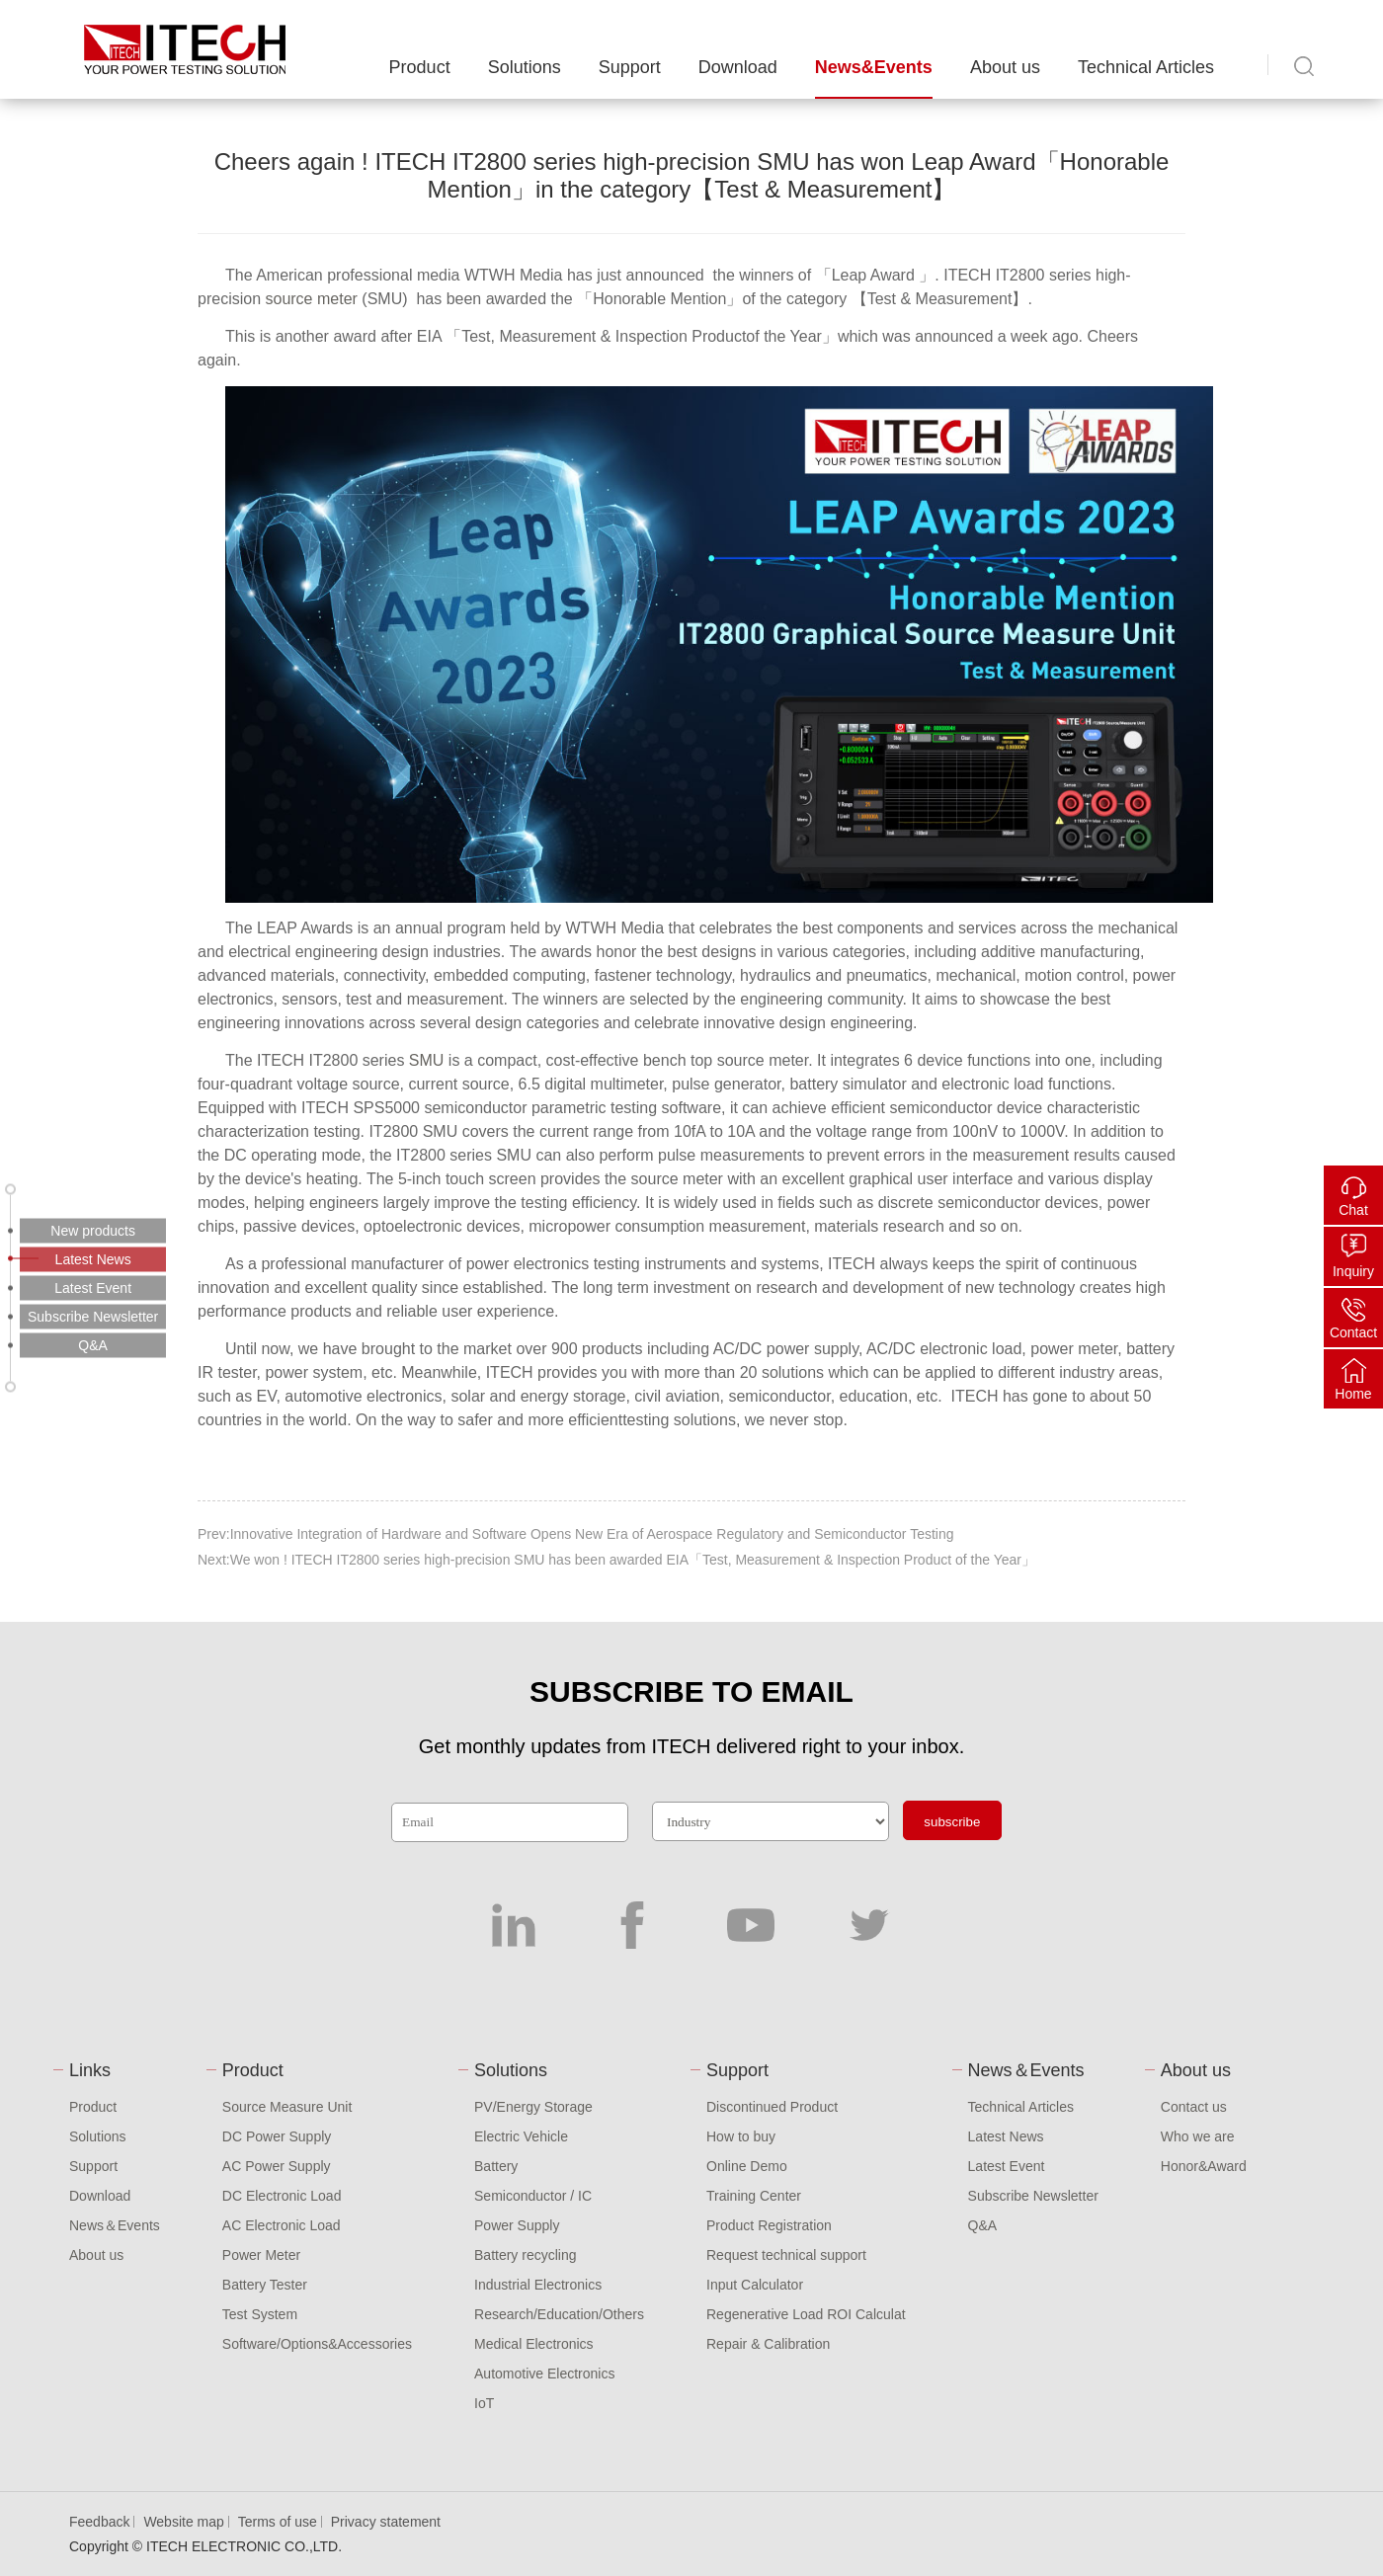 The width and height of the screenshot is (1383, 2576). I want to click on Electric Vehicle, so click(521, 2136).